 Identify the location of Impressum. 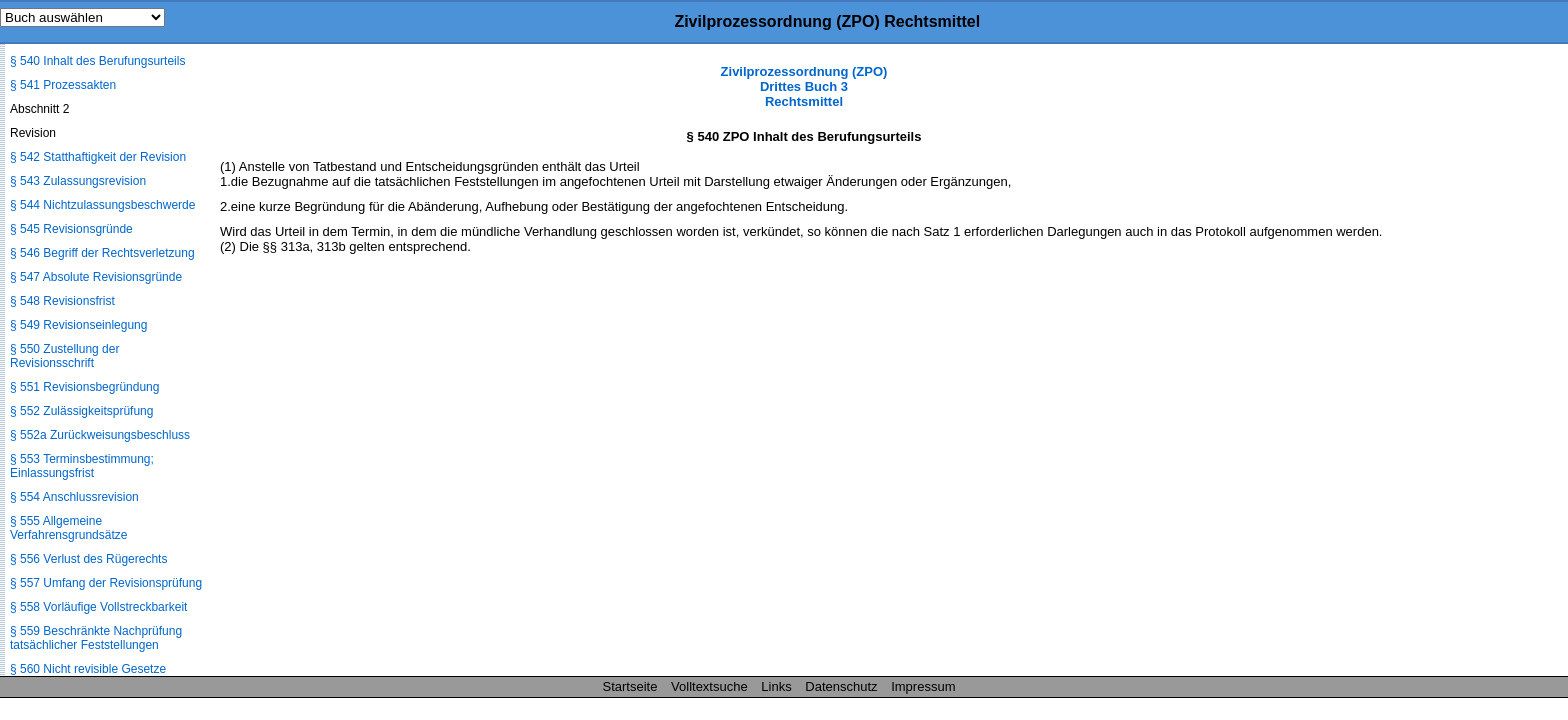
(923, 686).